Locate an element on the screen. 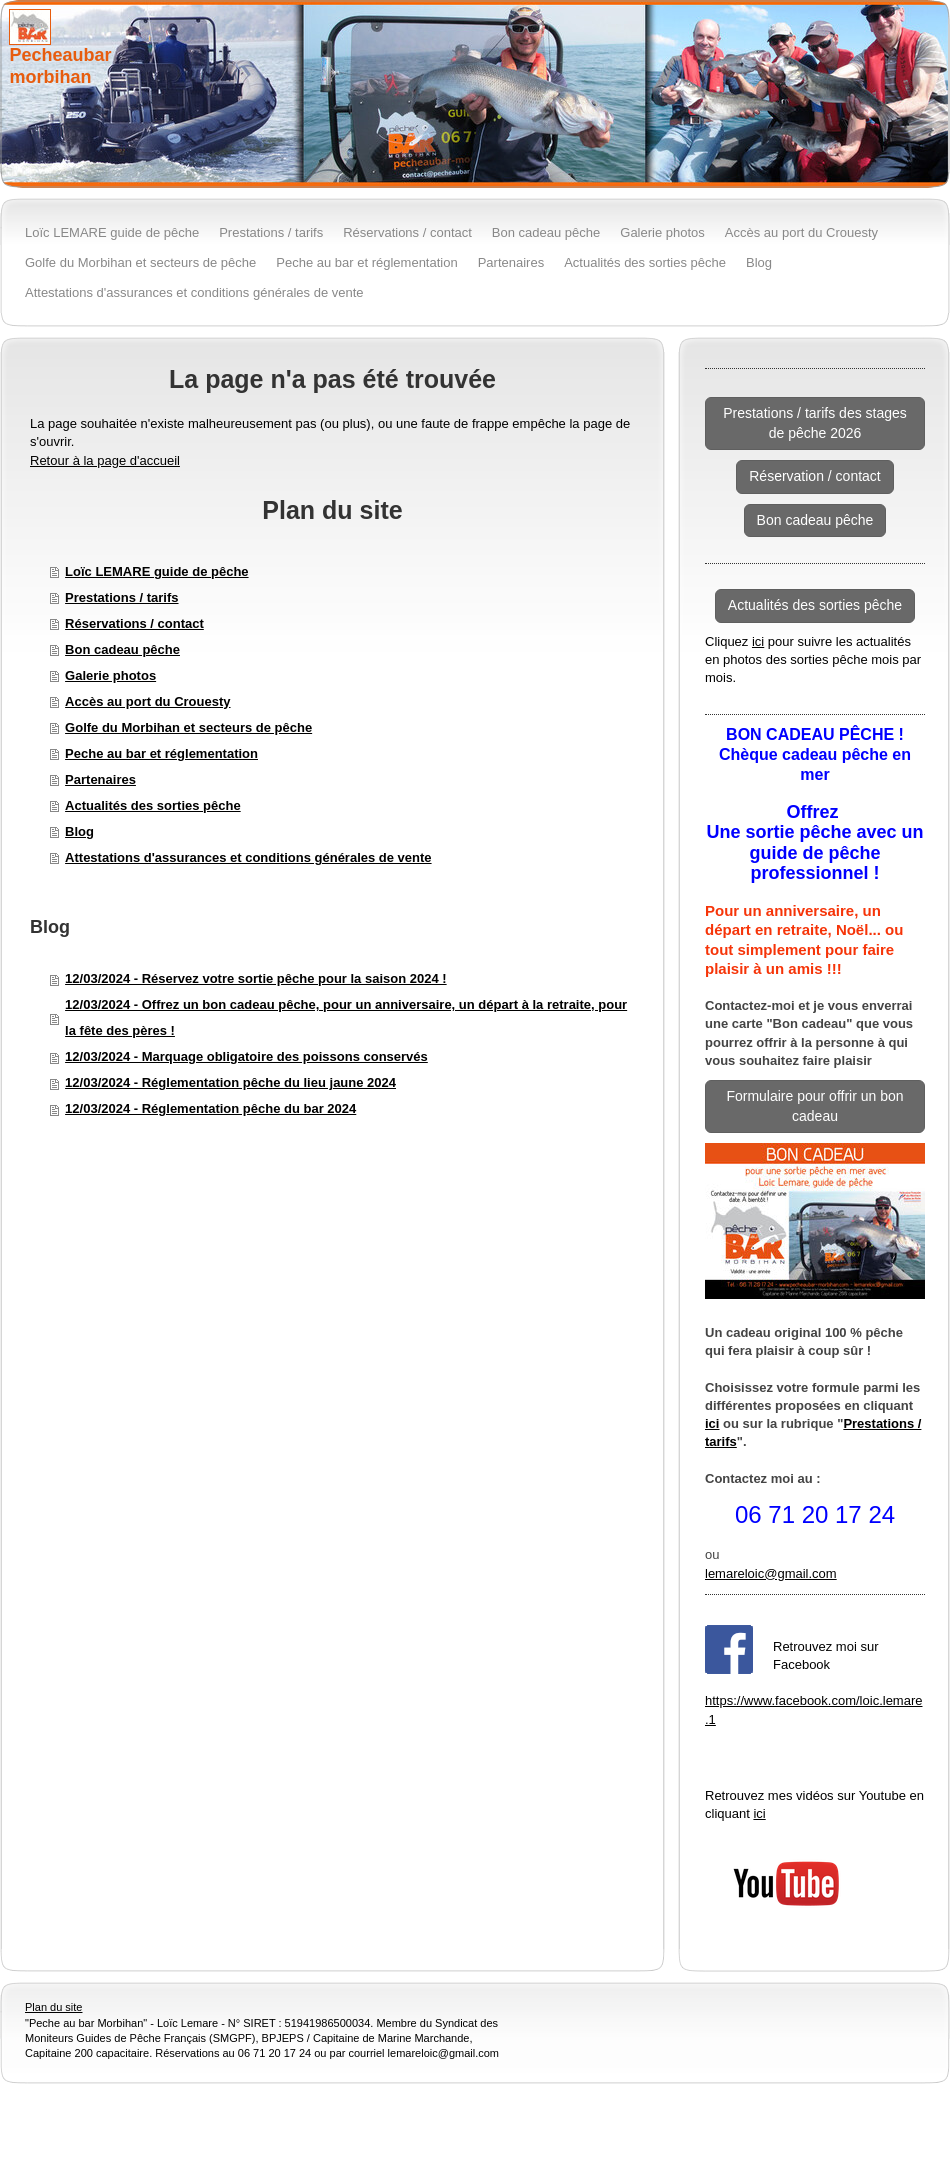 This screenshot has width=950, height=2164. Galerie photos is located at coordinates (110, 675).